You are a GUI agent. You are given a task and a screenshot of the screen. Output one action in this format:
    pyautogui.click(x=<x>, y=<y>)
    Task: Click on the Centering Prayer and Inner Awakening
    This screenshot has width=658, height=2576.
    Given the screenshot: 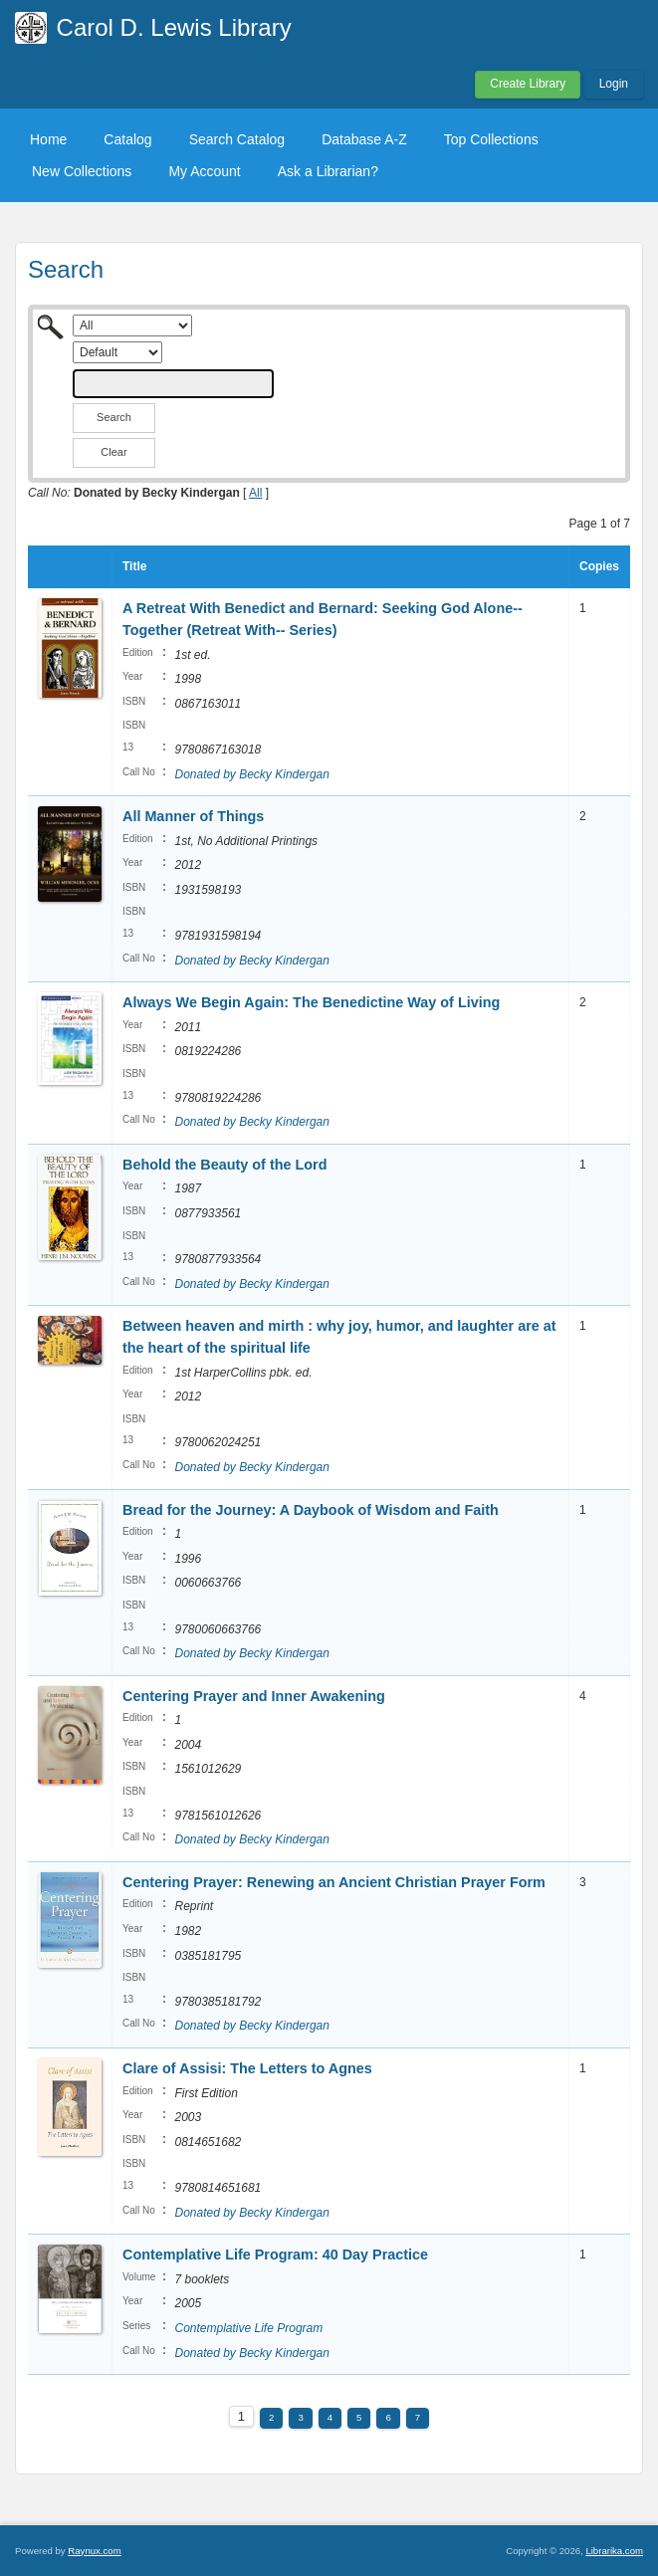 What is the action you would take?
    pyautogui.click(x=253, y=1696)
    